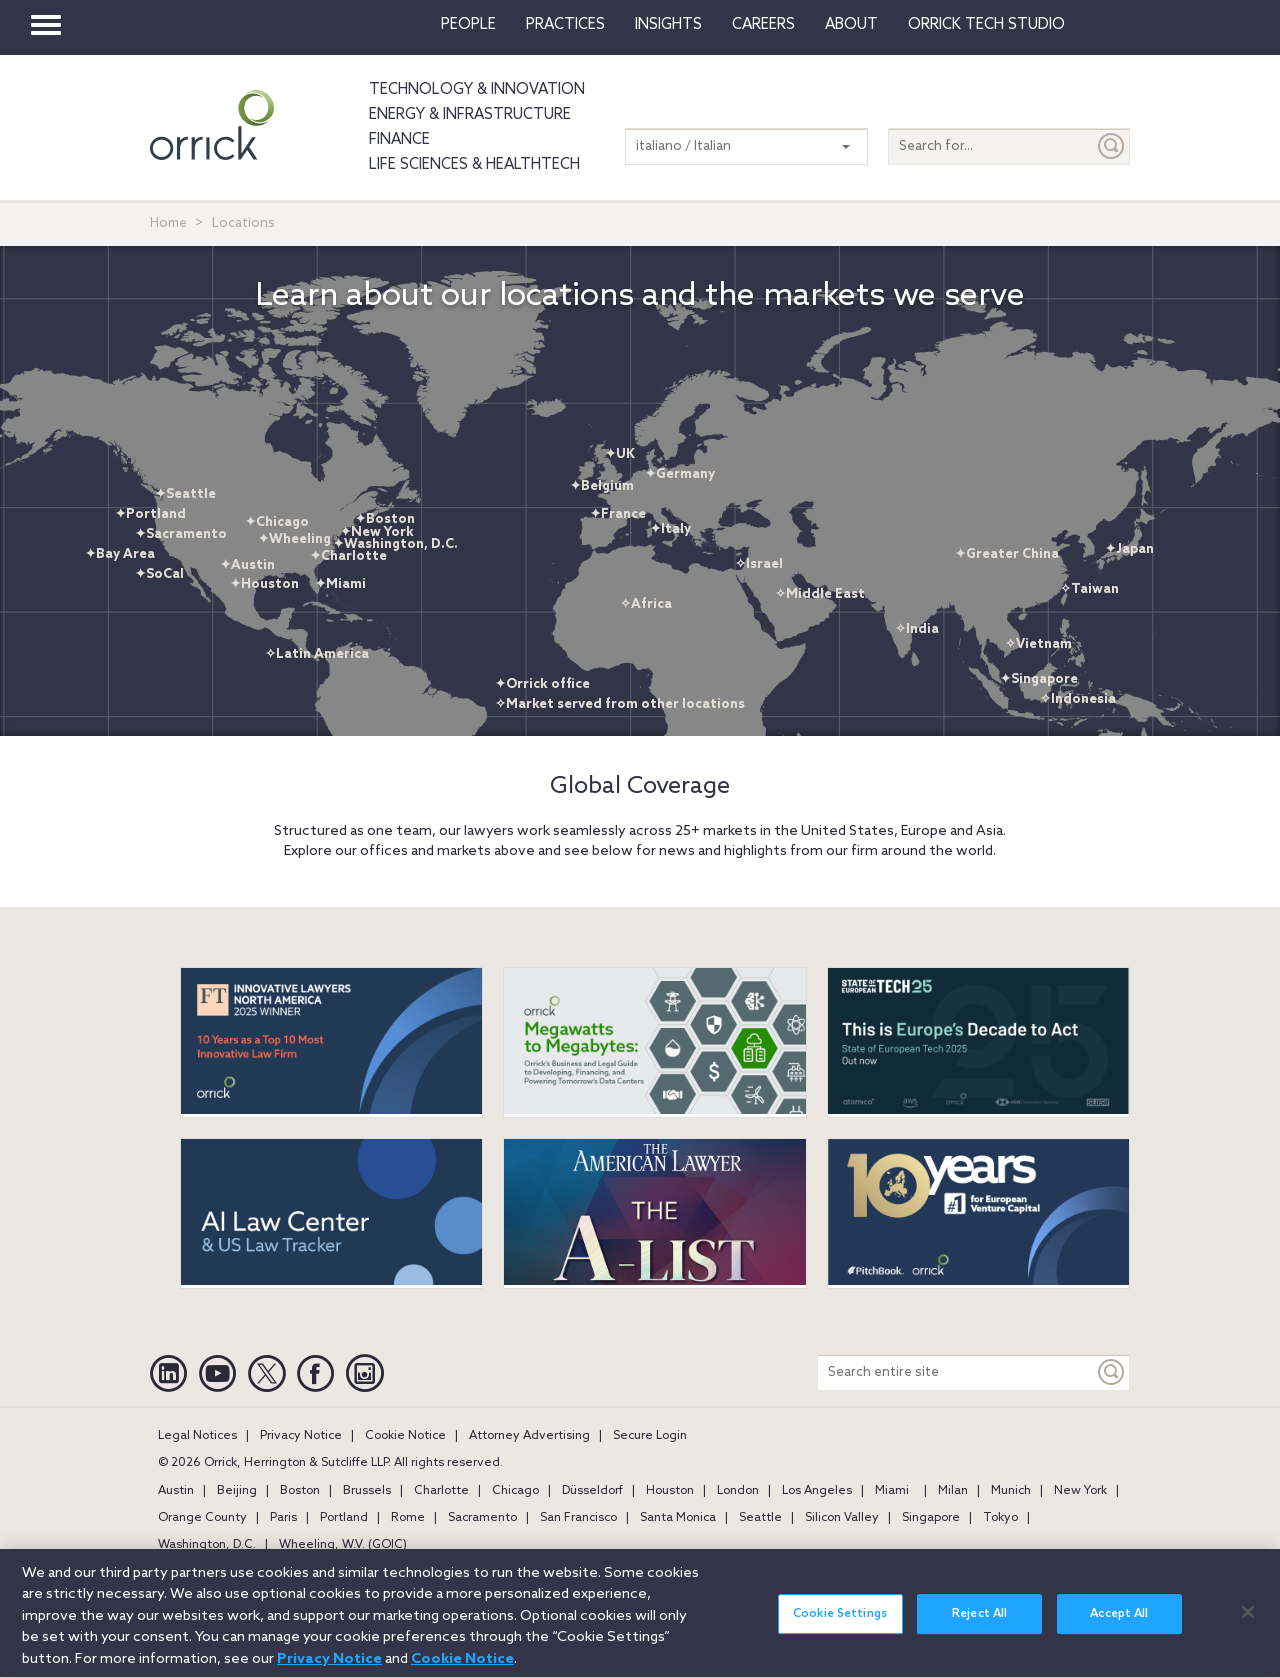 The image size is (1280, 1678). I want to click on [Close], so click(1248, 1624).